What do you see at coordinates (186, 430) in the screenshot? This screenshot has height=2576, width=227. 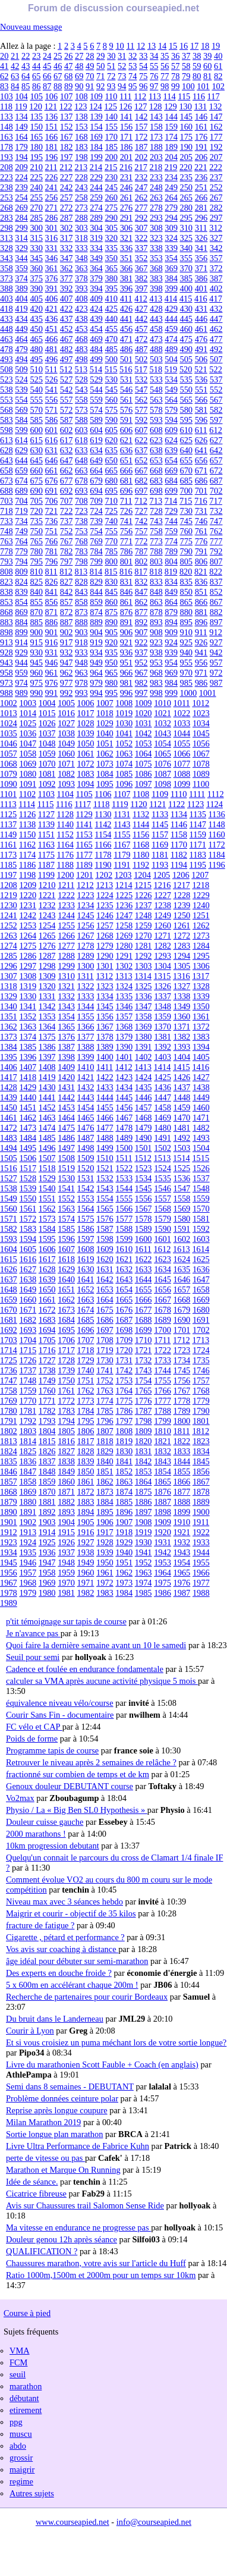 I see `610` at bounding box center [186, 430].